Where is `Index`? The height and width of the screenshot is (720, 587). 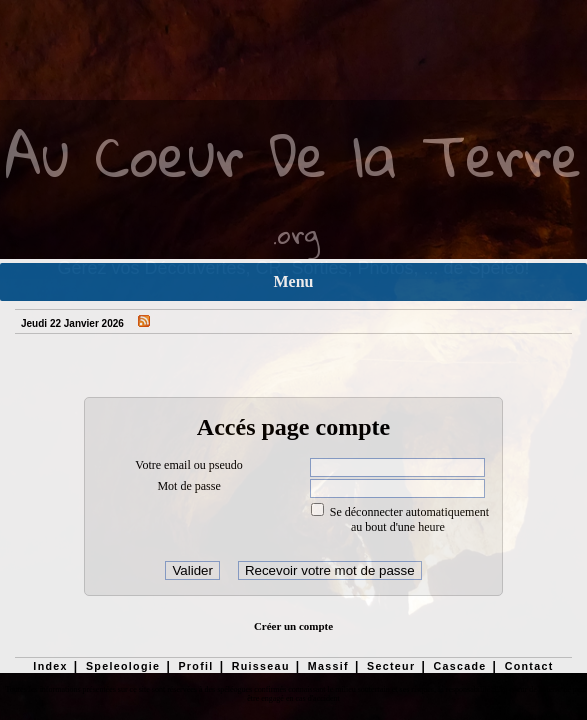 Index is located at coordinates (50, 666).